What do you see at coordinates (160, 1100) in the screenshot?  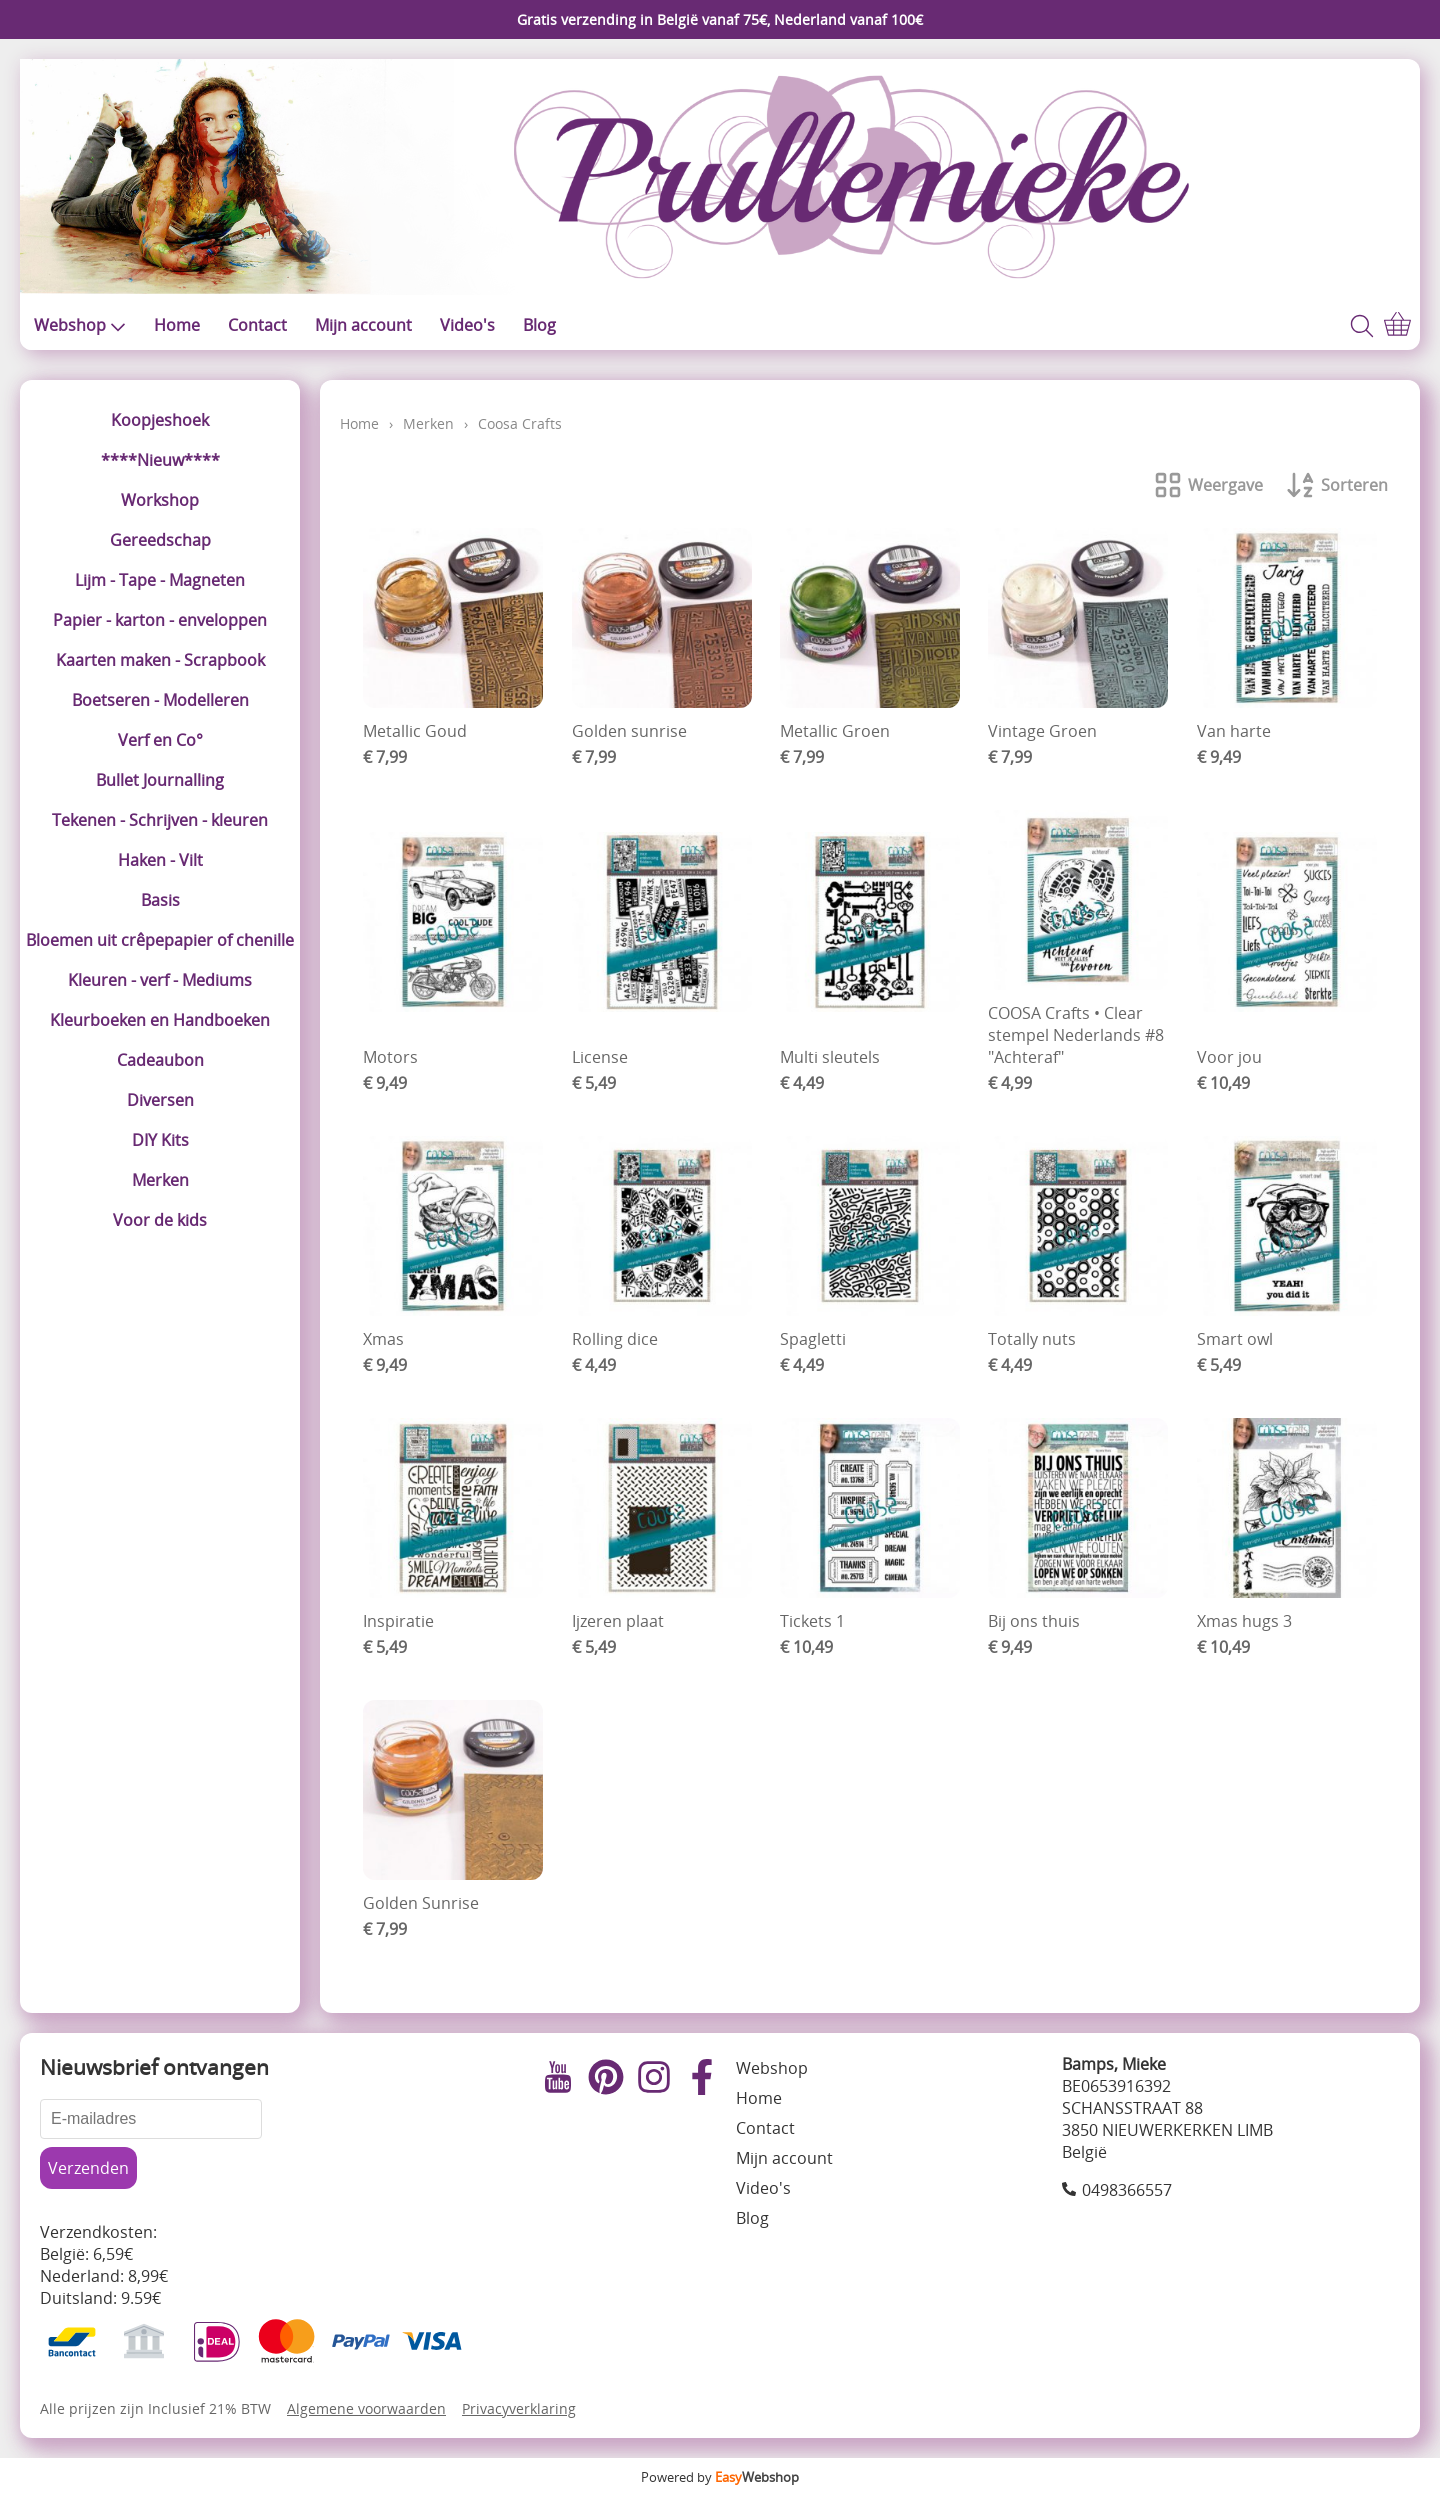 I see `Diversen` at bounding box center [160, 1100].